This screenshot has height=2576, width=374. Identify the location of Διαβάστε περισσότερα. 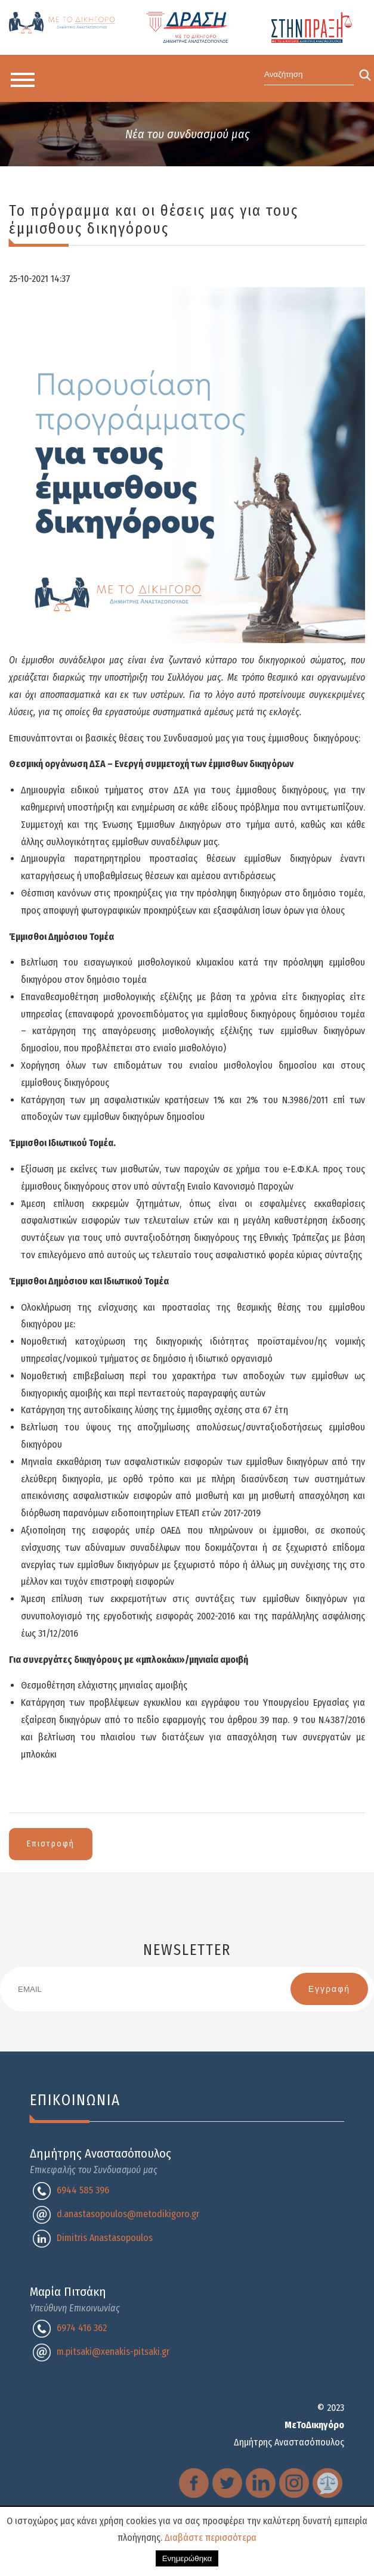
(210, 2537).